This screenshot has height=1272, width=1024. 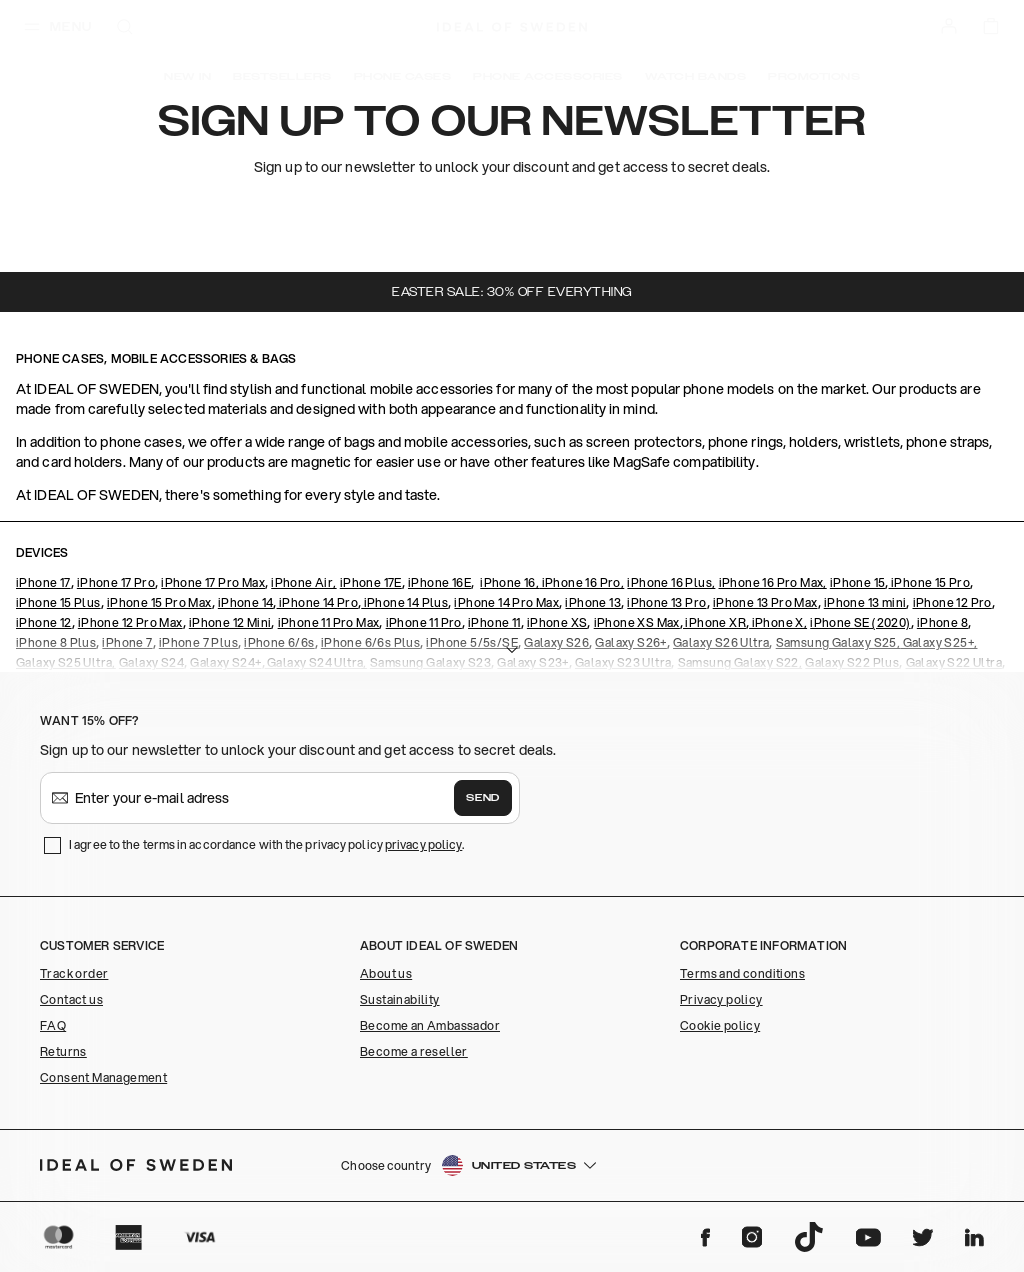 What do you see at coordinates (44, 622) in the screenshot?
I see `iPhone 12` at bounding box center [44, 622].